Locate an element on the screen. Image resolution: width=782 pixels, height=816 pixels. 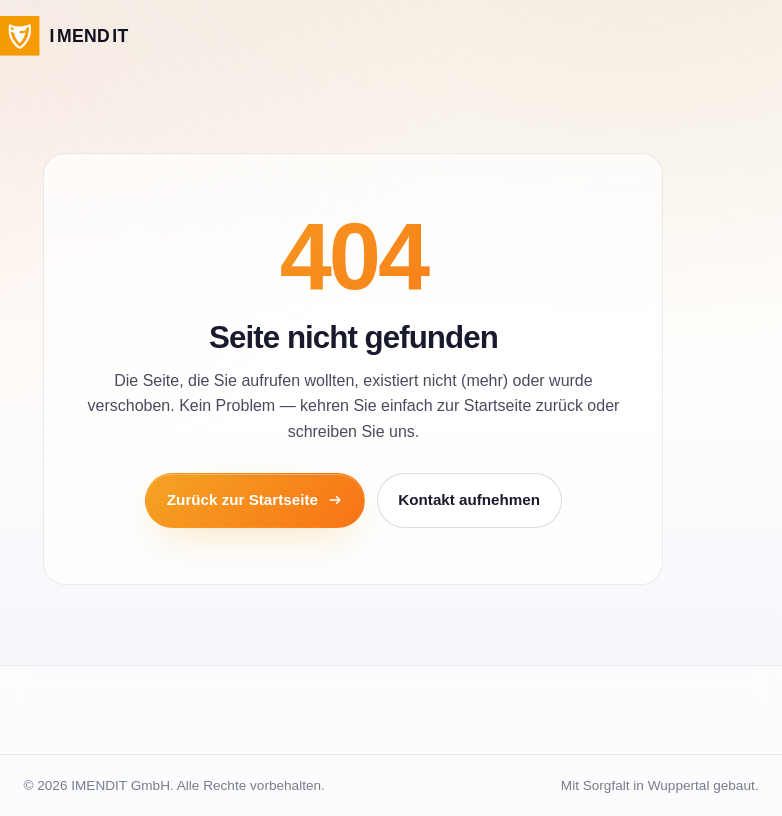
[IMENDIT Startseite] is located at coordinates (64, 36).